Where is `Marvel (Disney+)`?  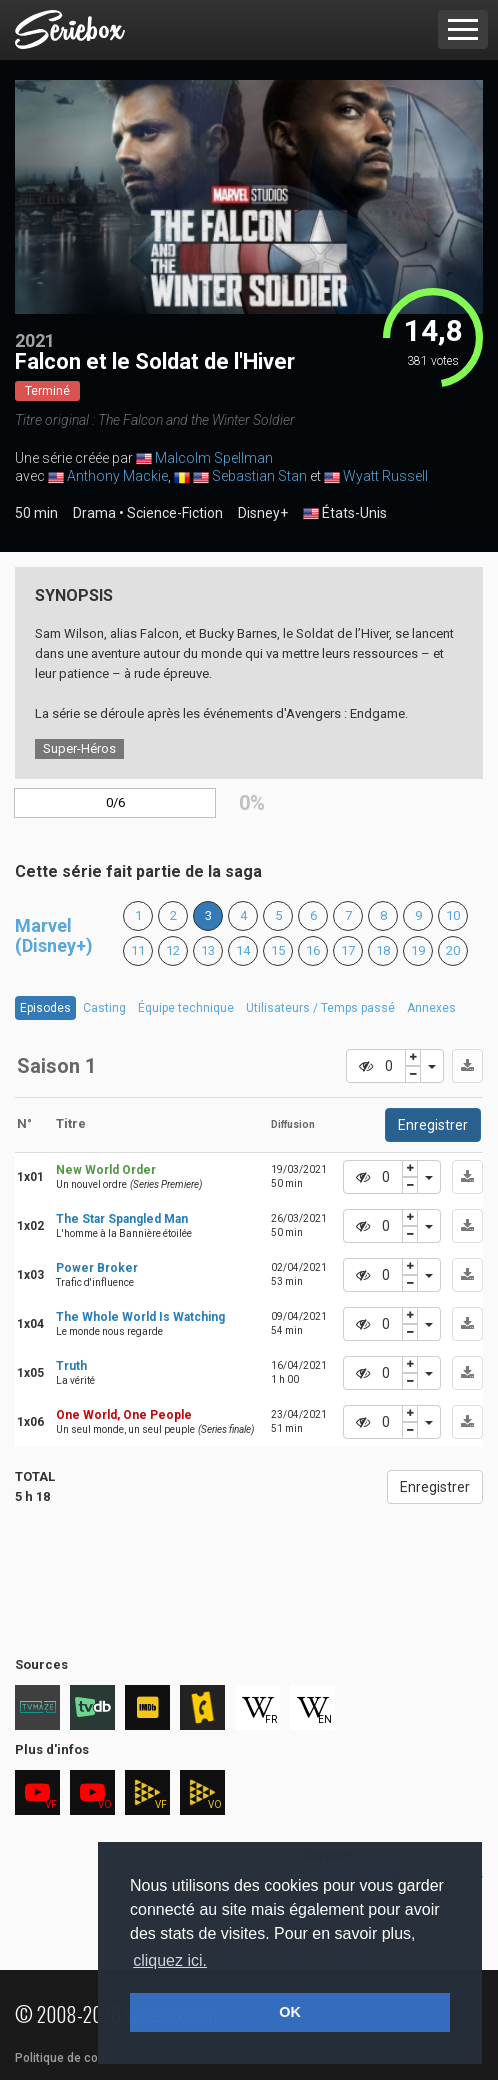 Marvel (Disney+) is located at coordinates (54, 935).